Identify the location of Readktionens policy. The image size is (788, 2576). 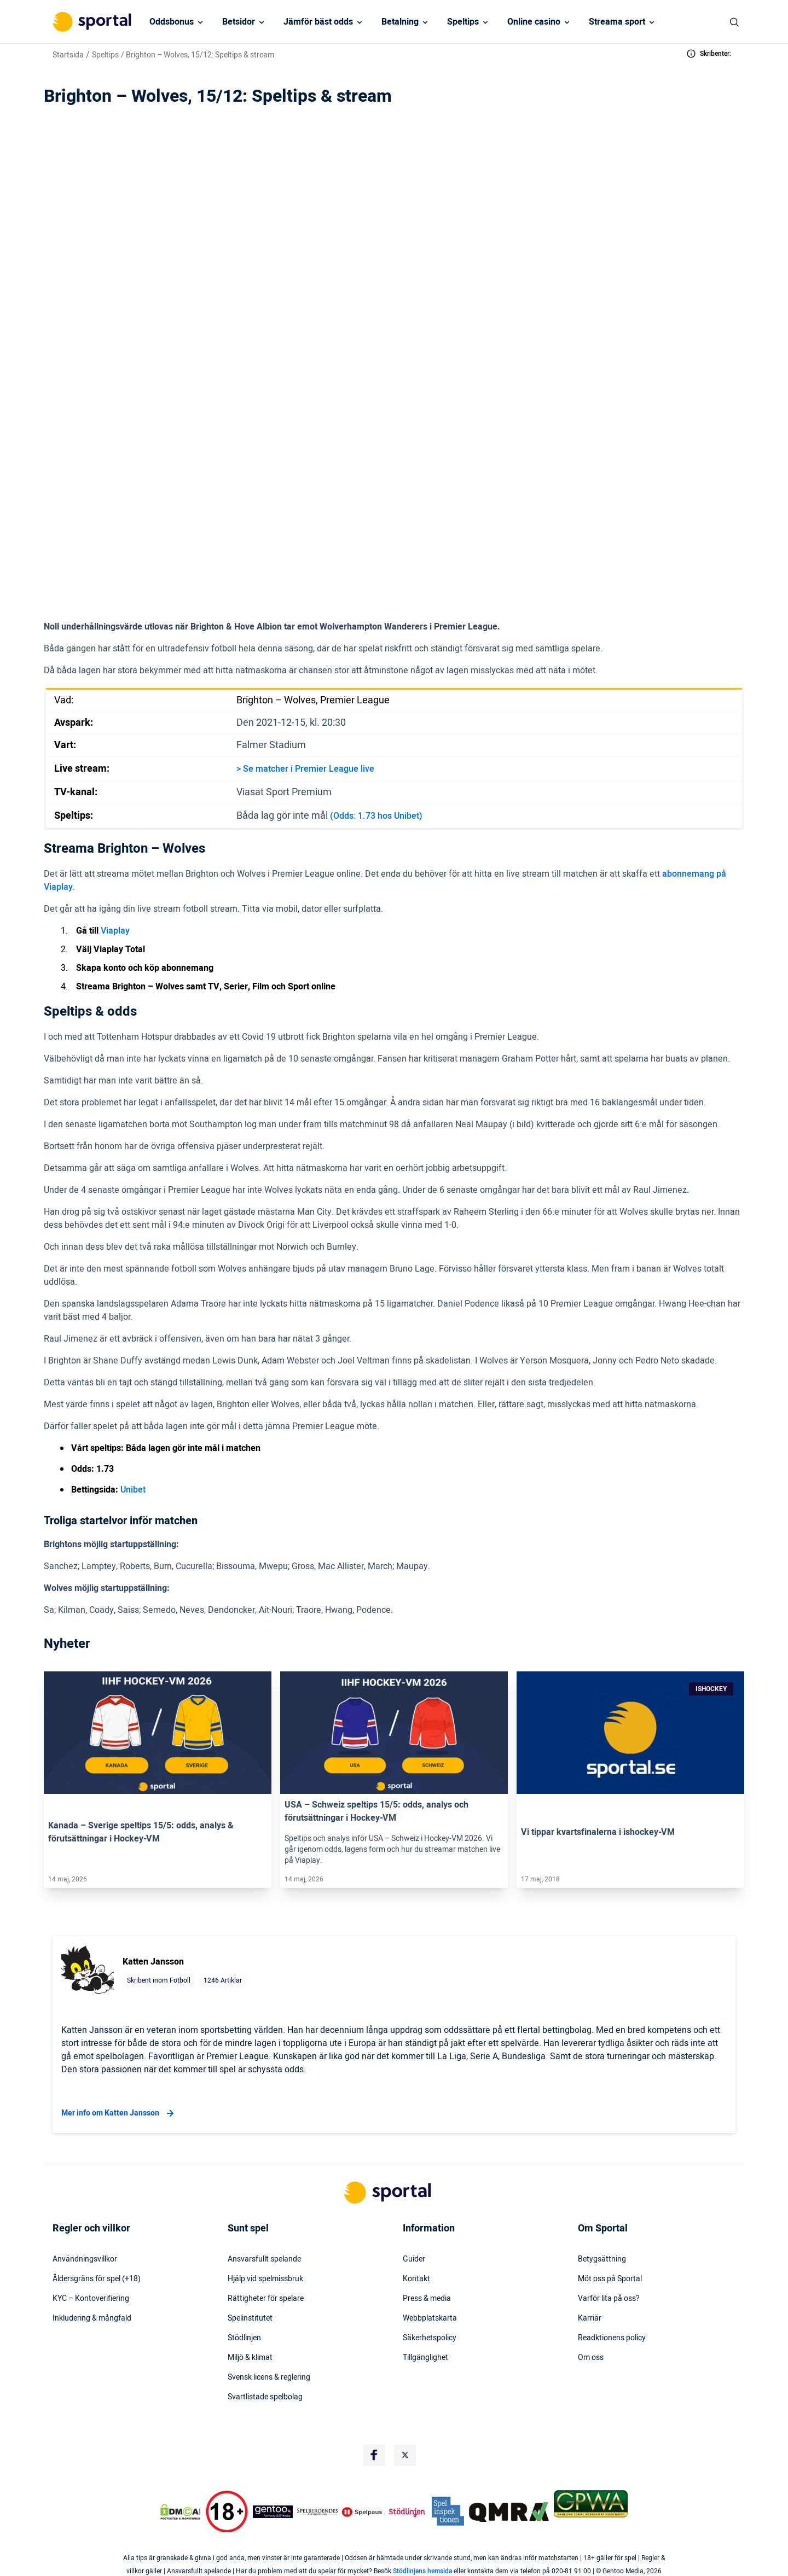
(612, 2338).